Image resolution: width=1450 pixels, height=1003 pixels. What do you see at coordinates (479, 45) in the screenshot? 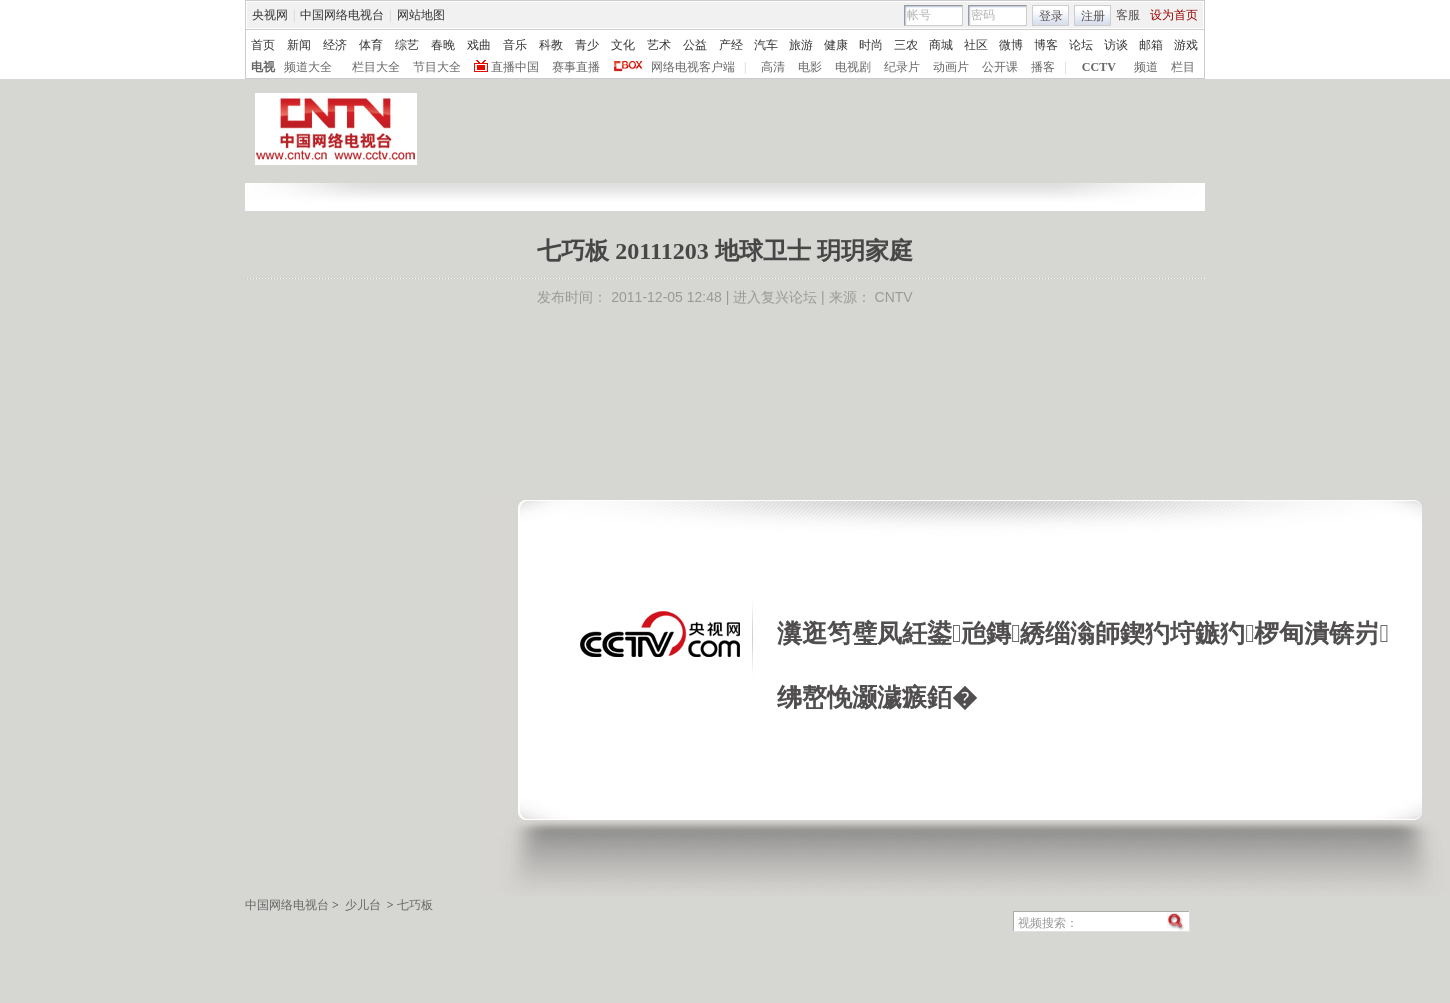
I see `戏曲` at bounding box center [479, 45].